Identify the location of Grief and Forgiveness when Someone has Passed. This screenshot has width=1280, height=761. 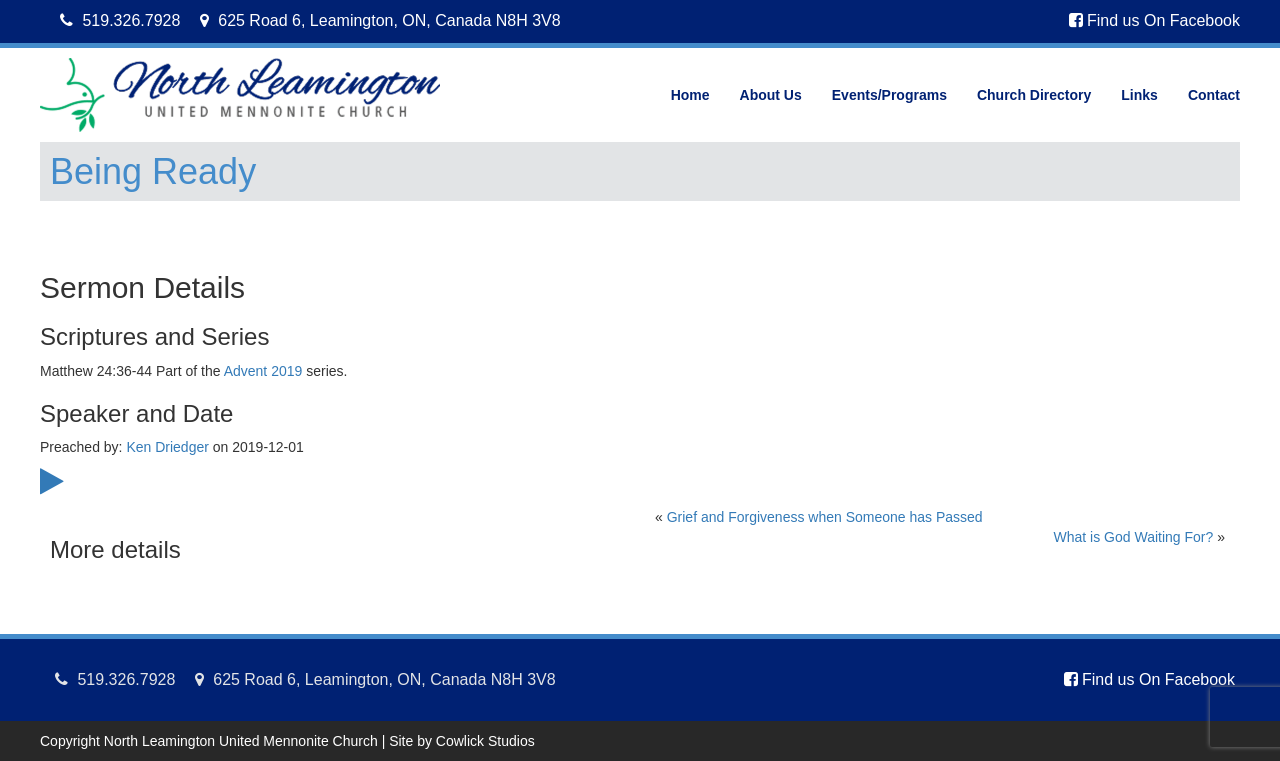
(825, 517).